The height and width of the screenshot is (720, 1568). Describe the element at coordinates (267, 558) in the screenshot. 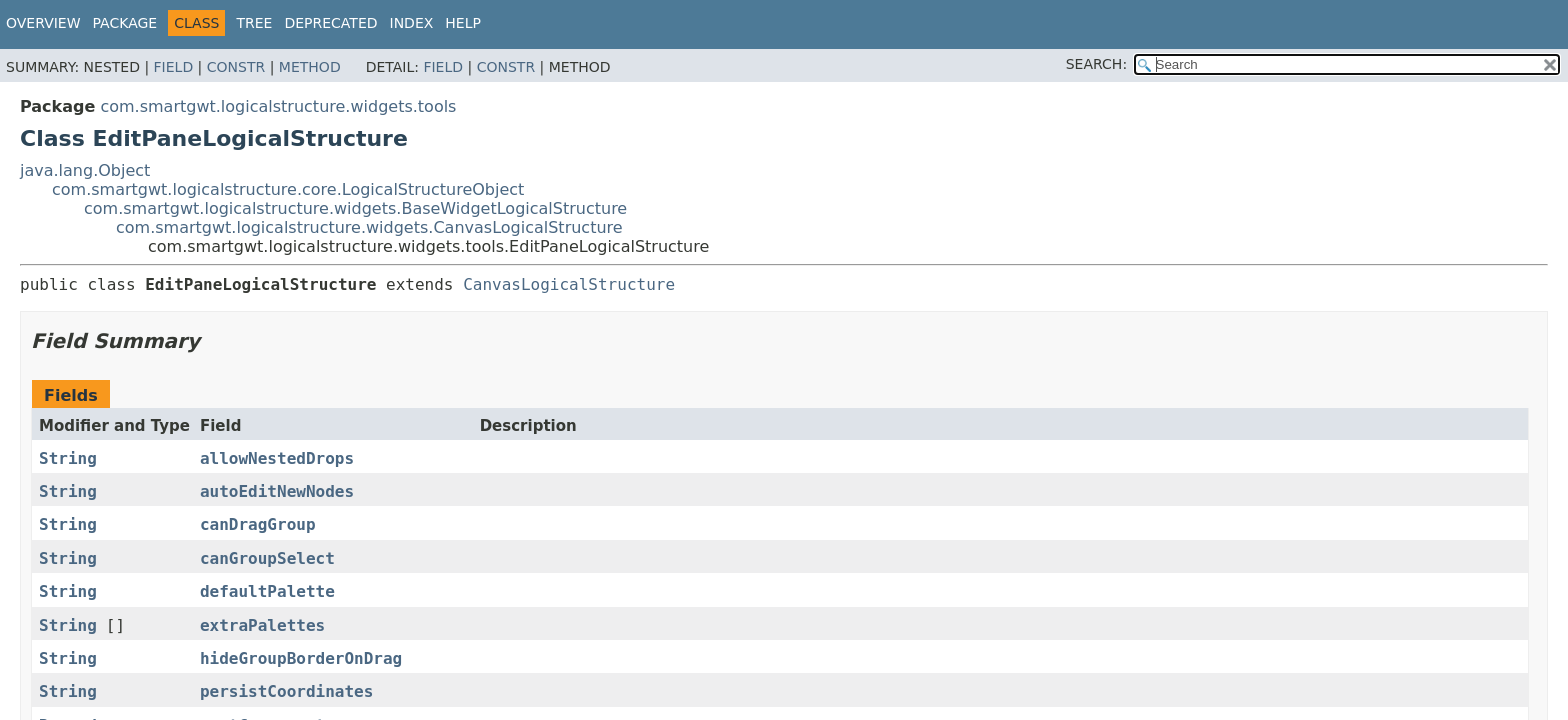

I see `canGroupSelect` at that location.